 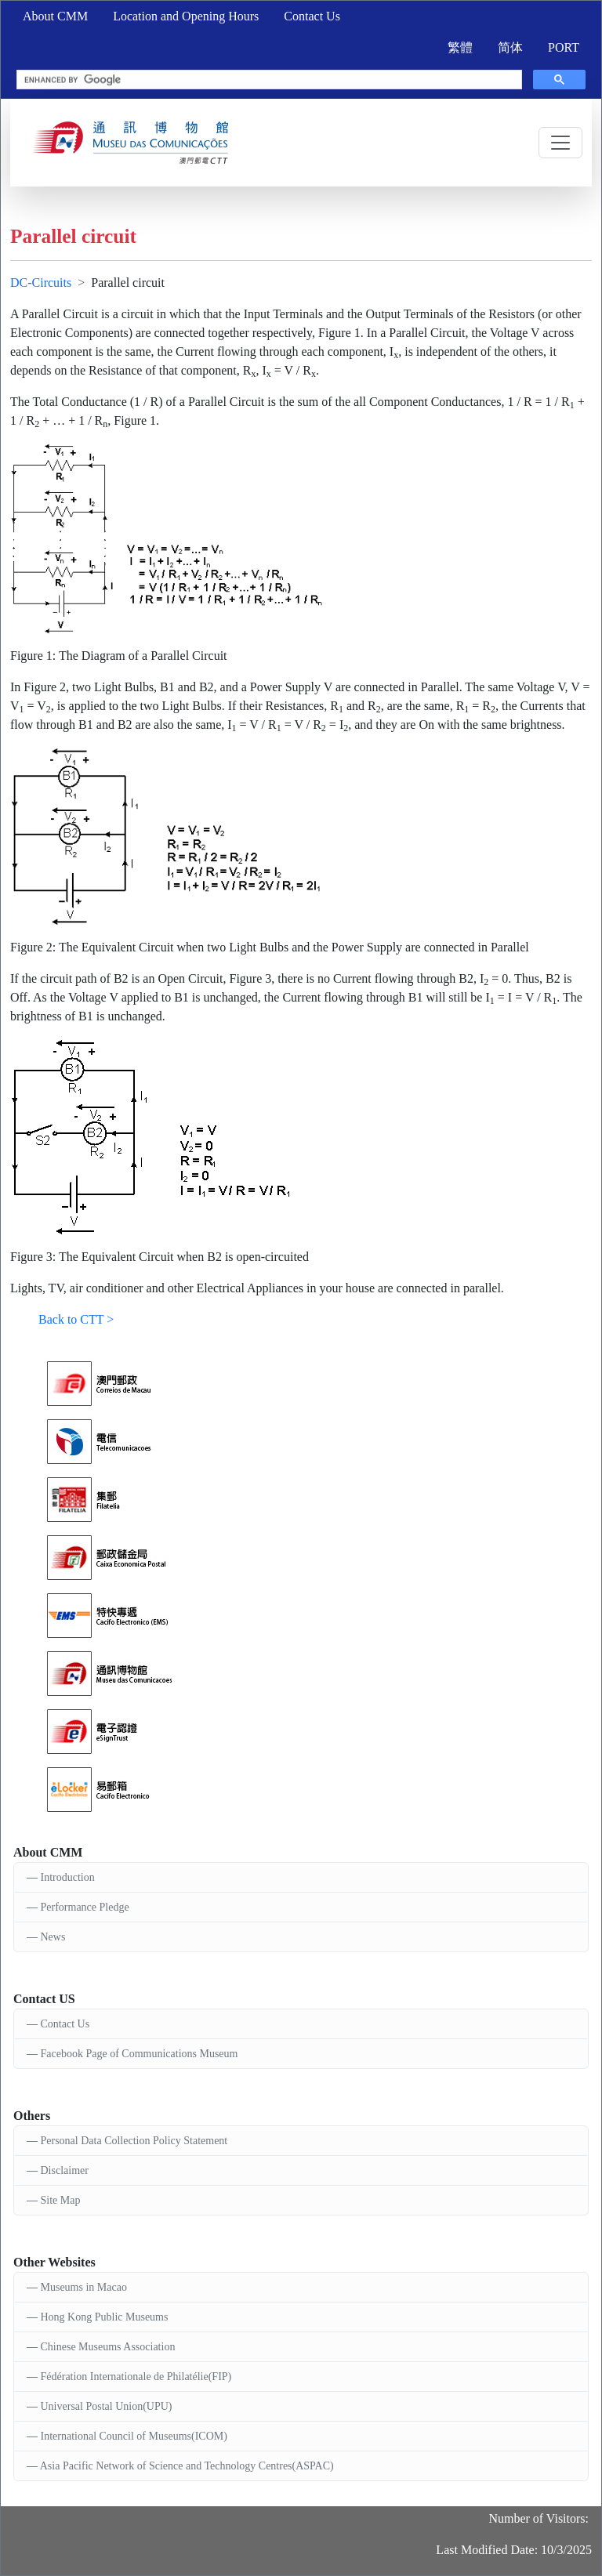 What do you see at coordinates (560, 142) in the screenshot?
I see `[Toggle navigation]` at bounding box center [560, 142].